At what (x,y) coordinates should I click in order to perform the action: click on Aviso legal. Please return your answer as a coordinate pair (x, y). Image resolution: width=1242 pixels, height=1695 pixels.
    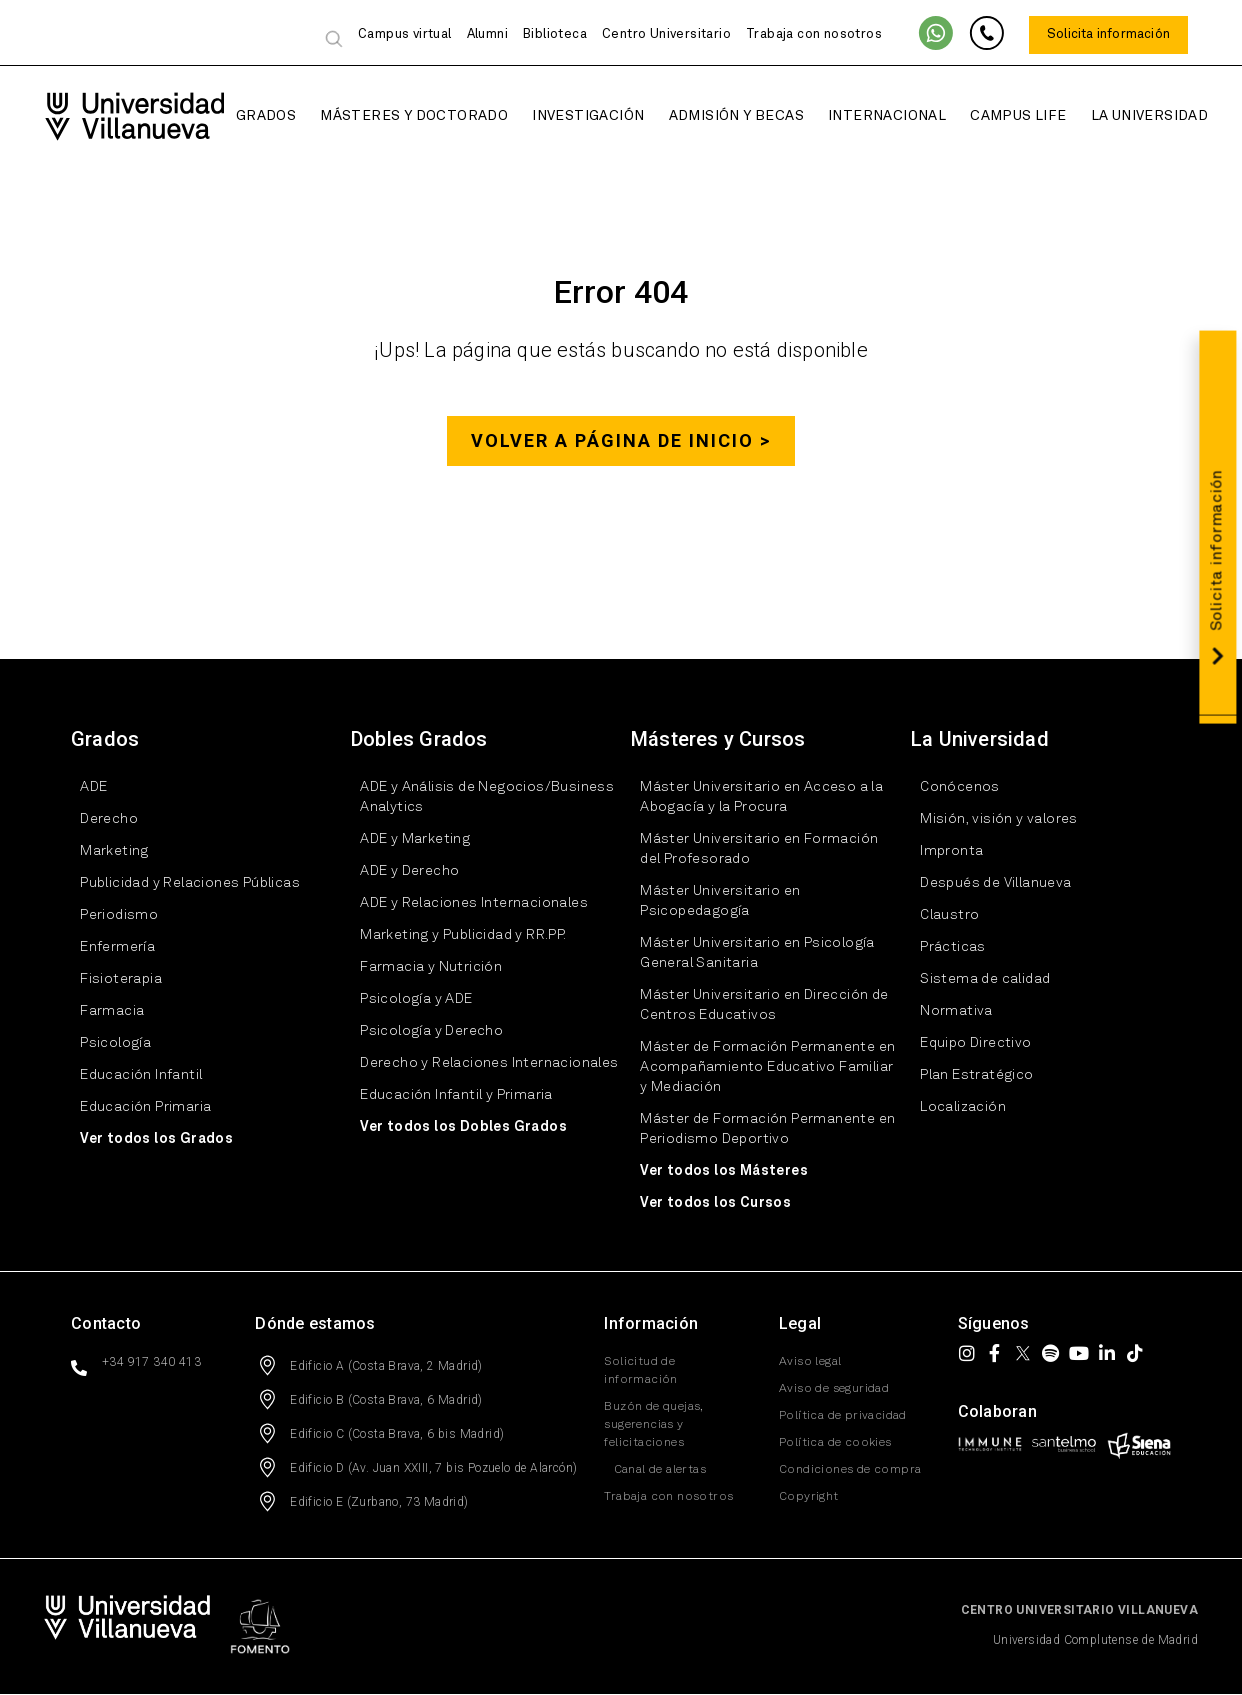
    Looking at the image, I should click on (810, 1363).